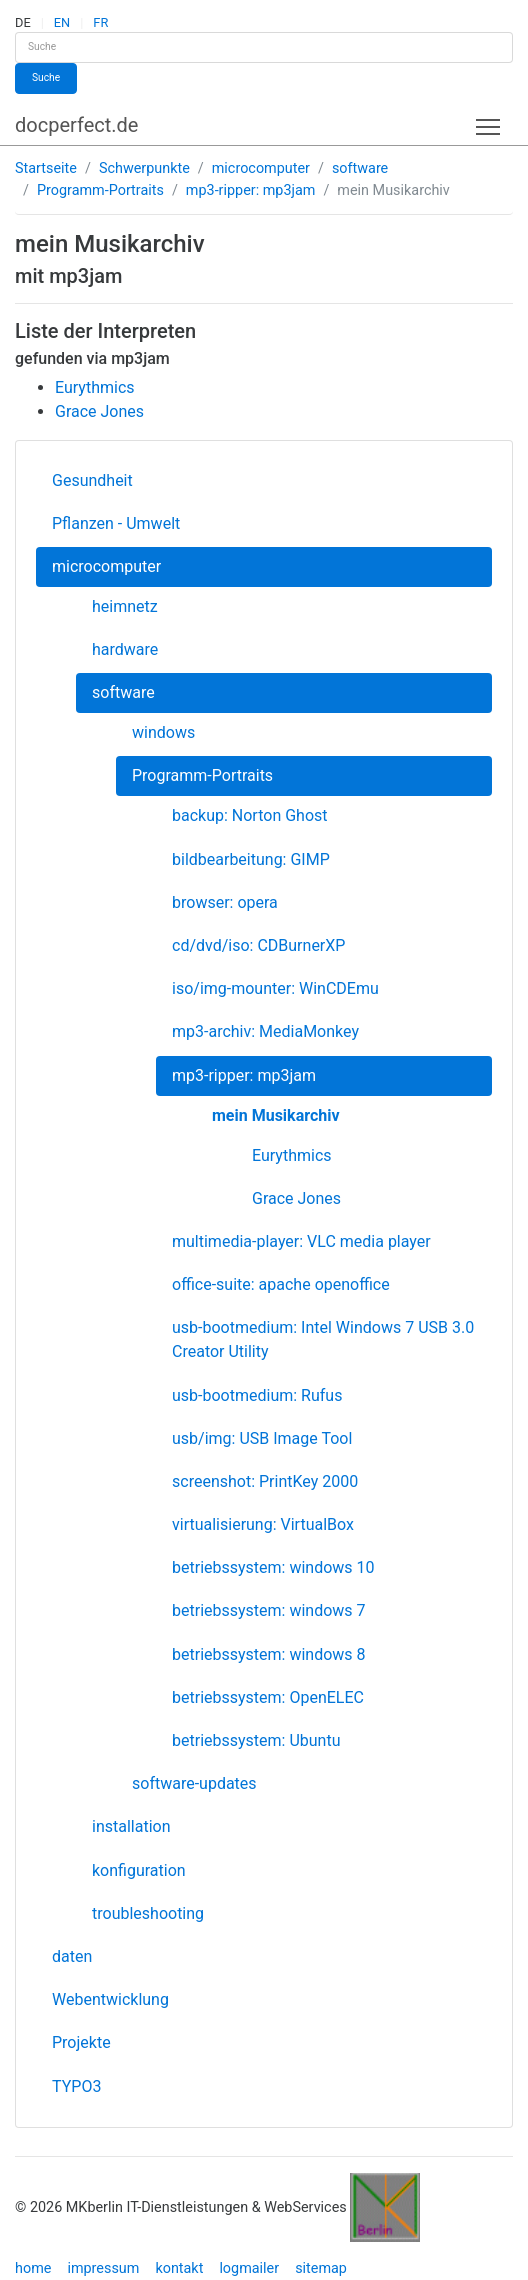  What do you see at coordinates (269, 1654) in the screenshot?
I see `betriebssystem: windows 8` at bounding box center [269, 1654].